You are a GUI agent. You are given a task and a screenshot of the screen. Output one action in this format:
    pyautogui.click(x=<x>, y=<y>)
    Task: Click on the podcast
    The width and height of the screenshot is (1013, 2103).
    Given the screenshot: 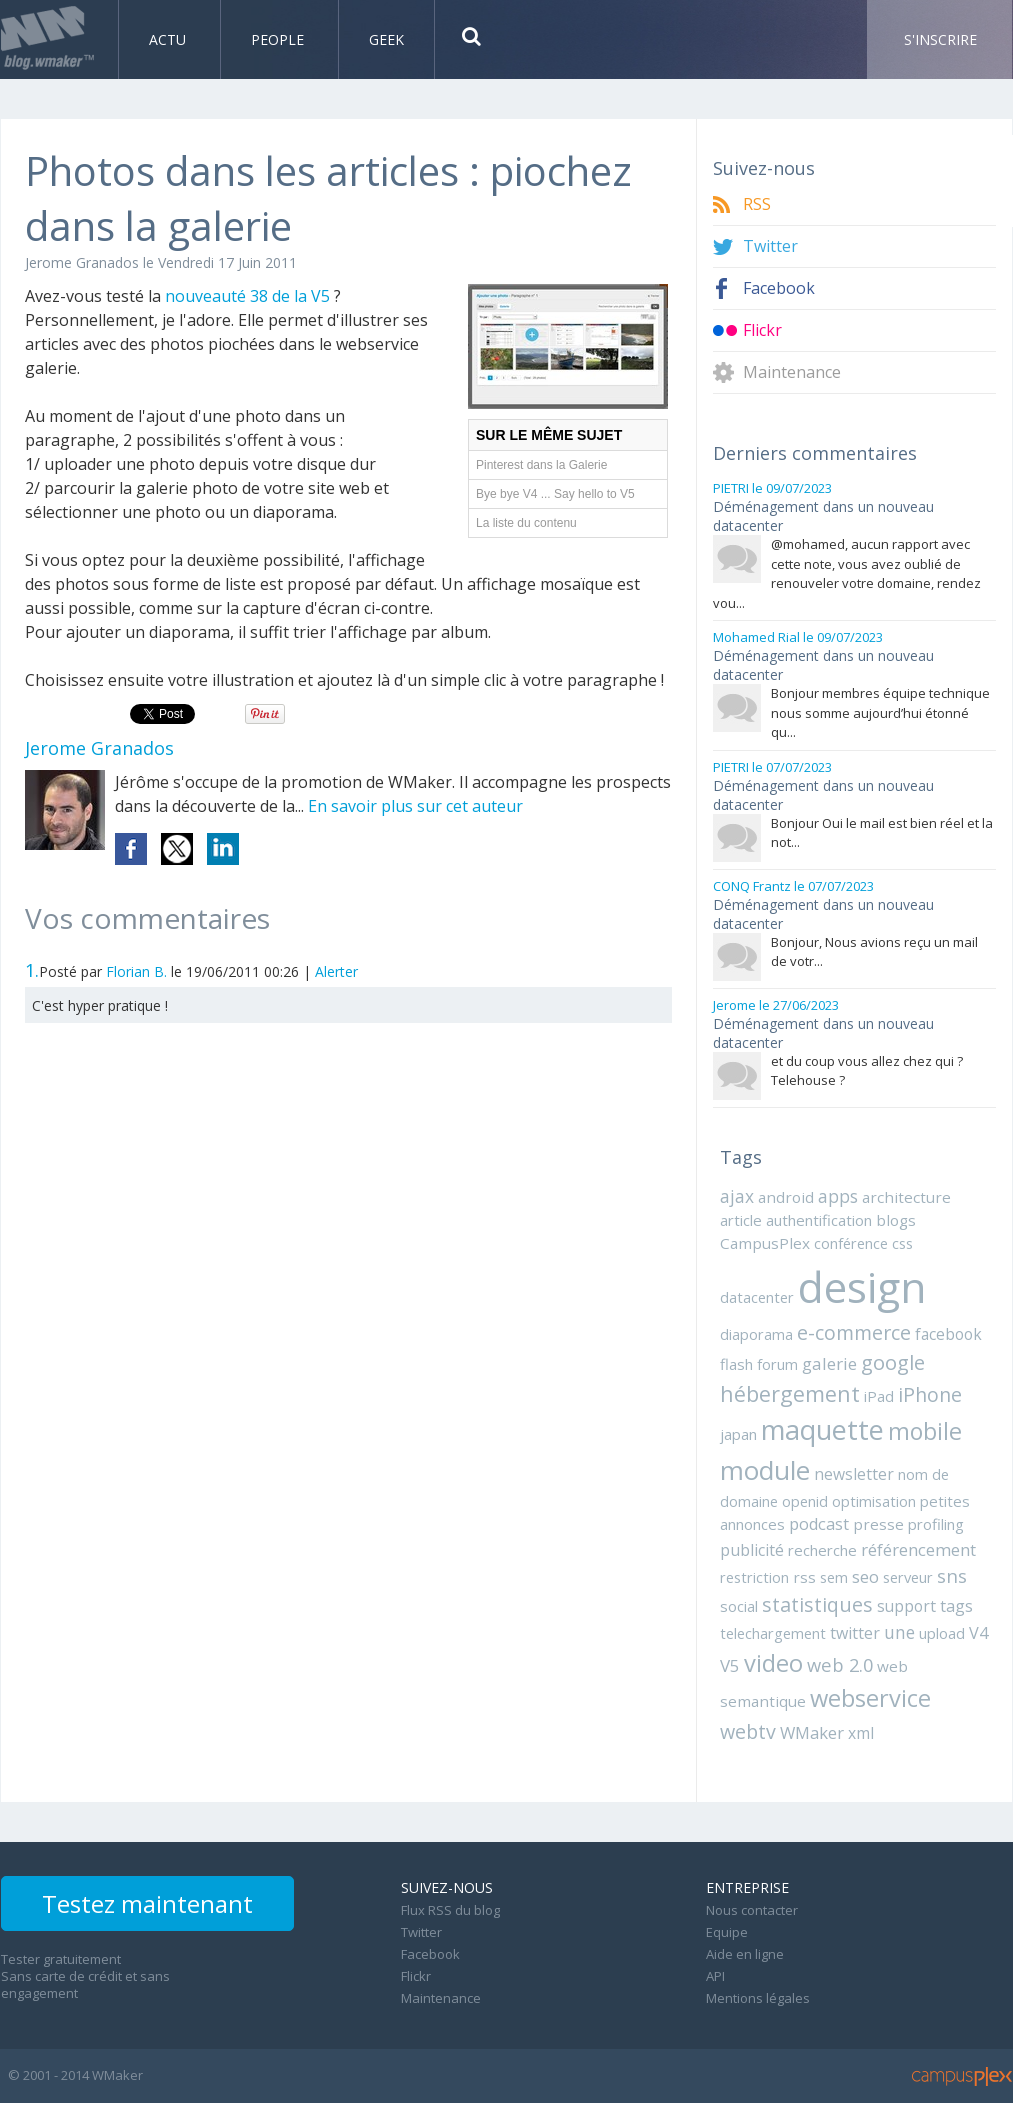 What is the action you would take?
    pyautogui.click(x=819, y=1524)
    